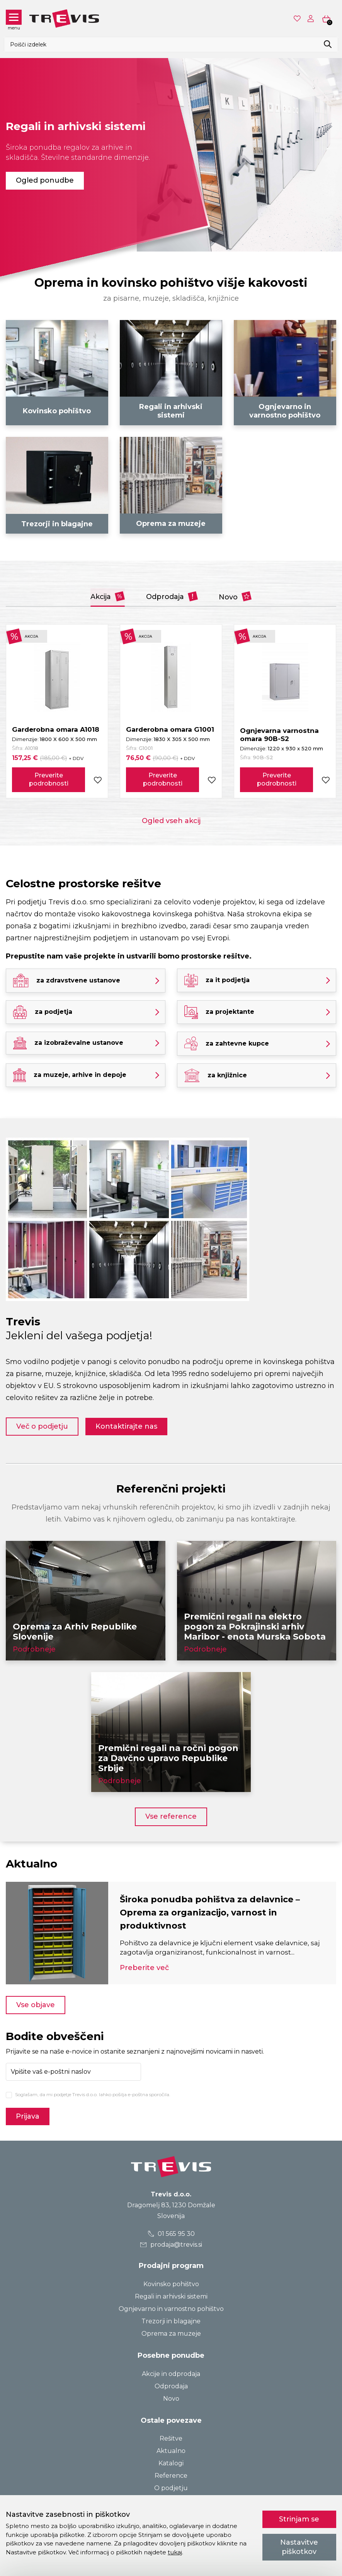  Describe the element at coordinates (171, 2308) in the screenshot. I see `Ognjevarno in varnostno pohištvo` at that location.